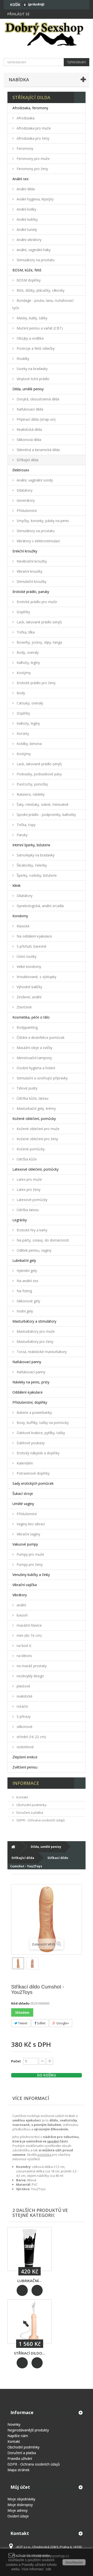 This screenshot has width=93, height=2576. What do you see at coordinates (46, 2075) in the screenshot?
I see `Do košíku` at bounding box center [46, 2075].